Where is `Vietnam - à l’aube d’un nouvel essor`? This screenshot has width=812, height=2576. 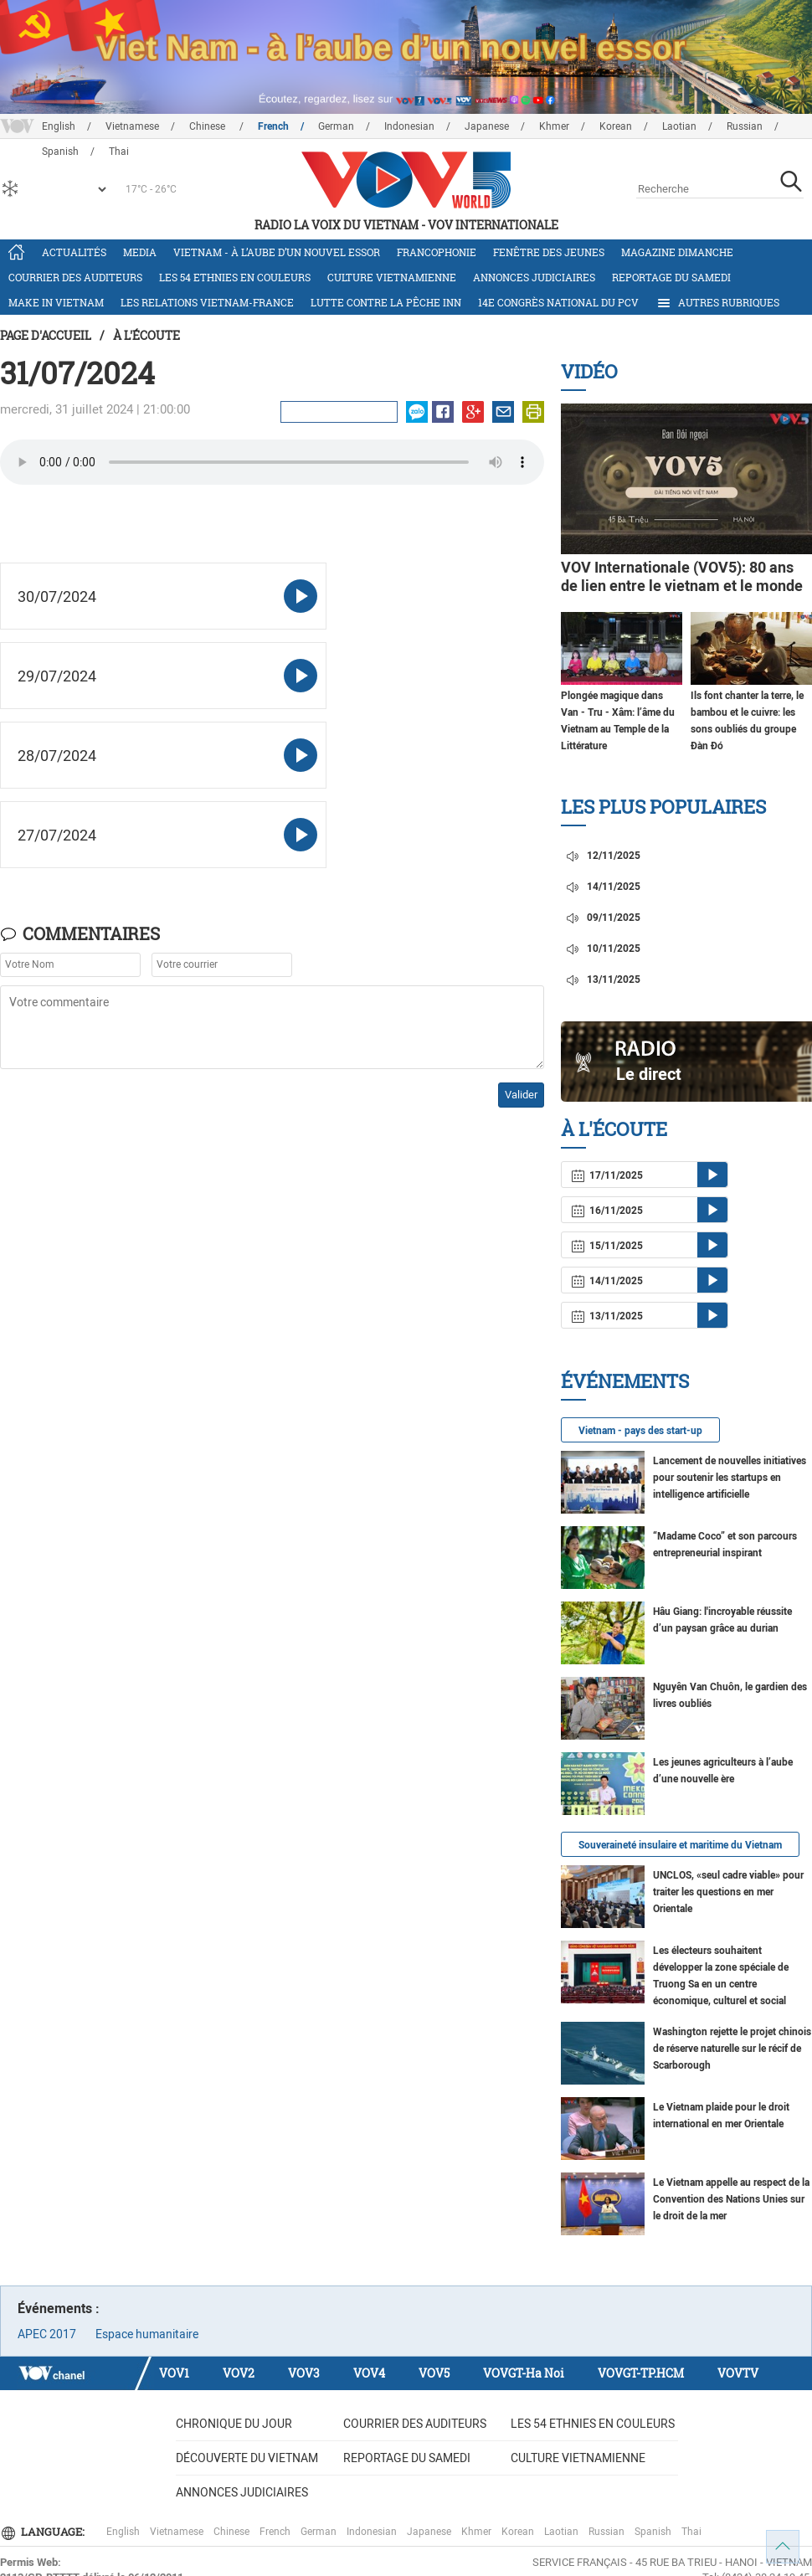
Vietnam - à l’aube d’un nouvel essor is located at coordinates (276, 252).